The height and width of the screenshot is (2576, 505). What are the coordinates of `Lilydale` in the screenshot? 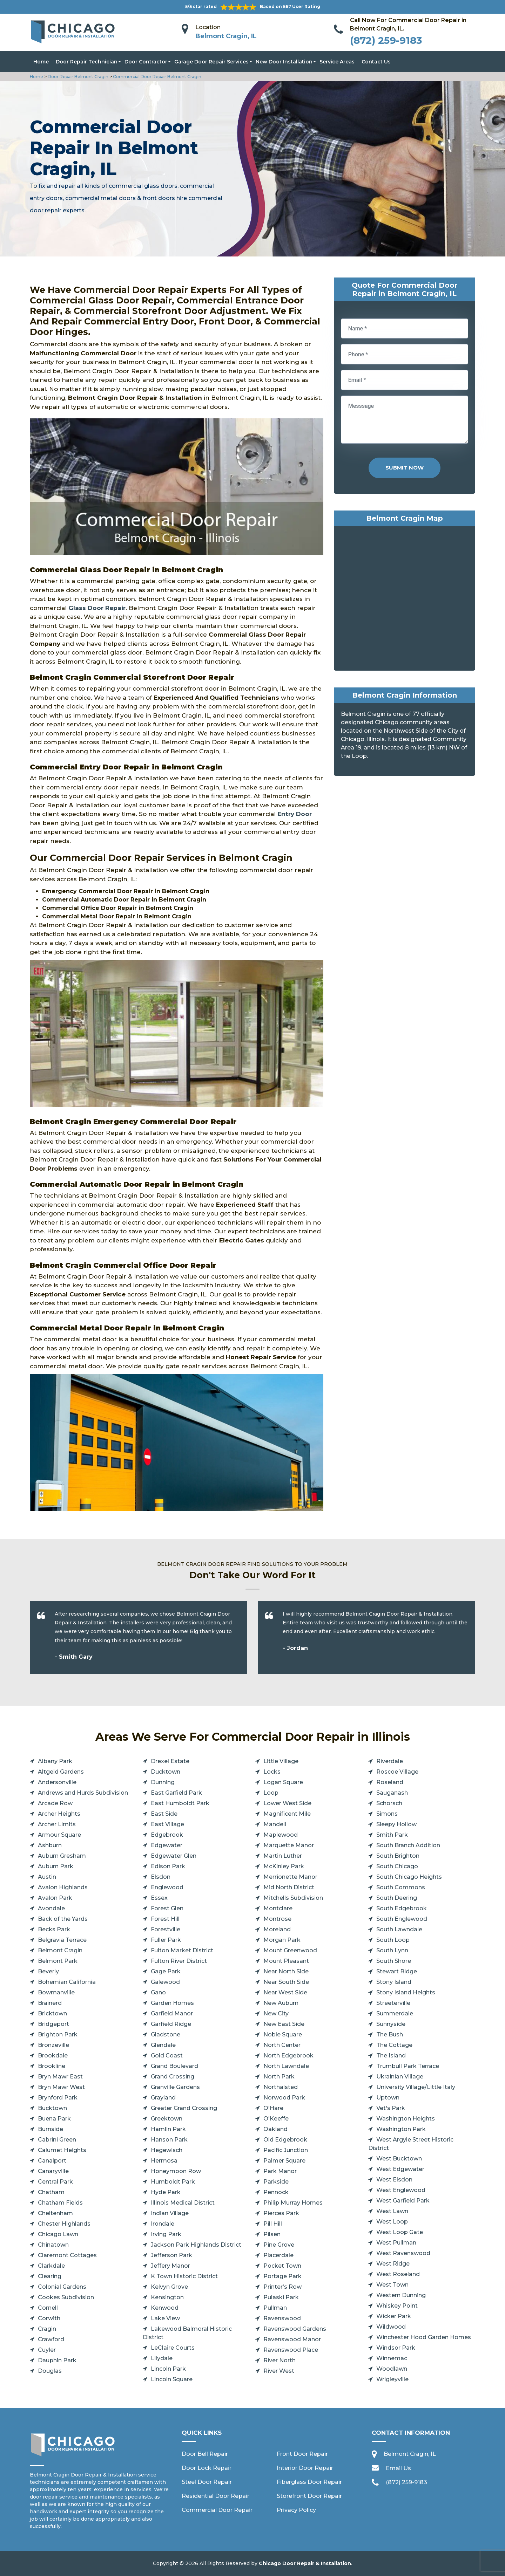 It's located at (162, 2358).